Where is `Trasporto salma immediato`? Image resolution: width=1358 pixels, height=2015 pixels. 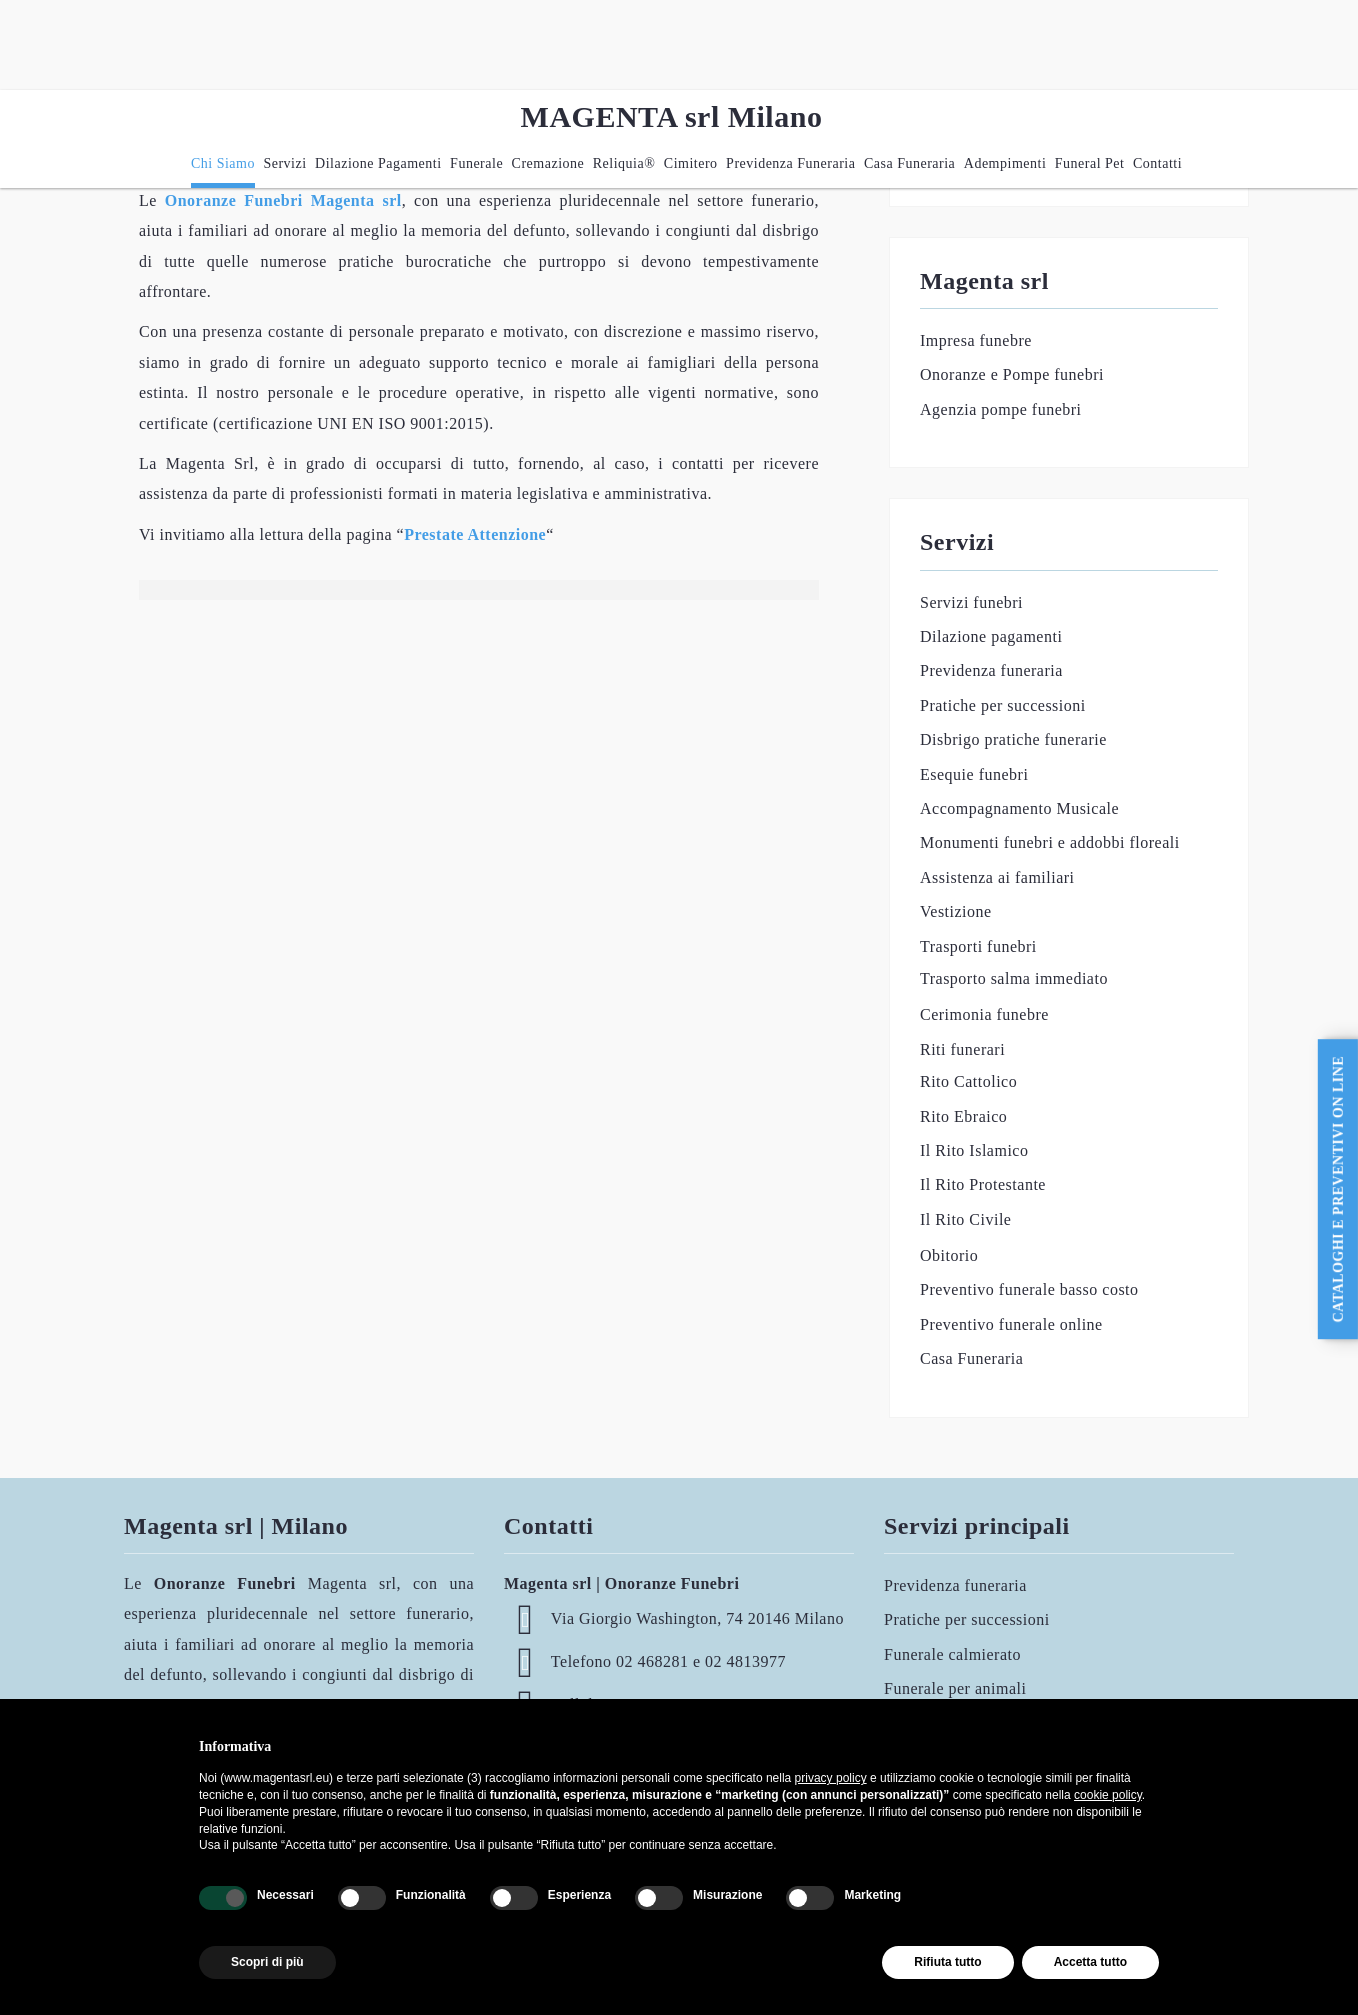
Trasporto salma immediato is located at coordinates (1014, 978).